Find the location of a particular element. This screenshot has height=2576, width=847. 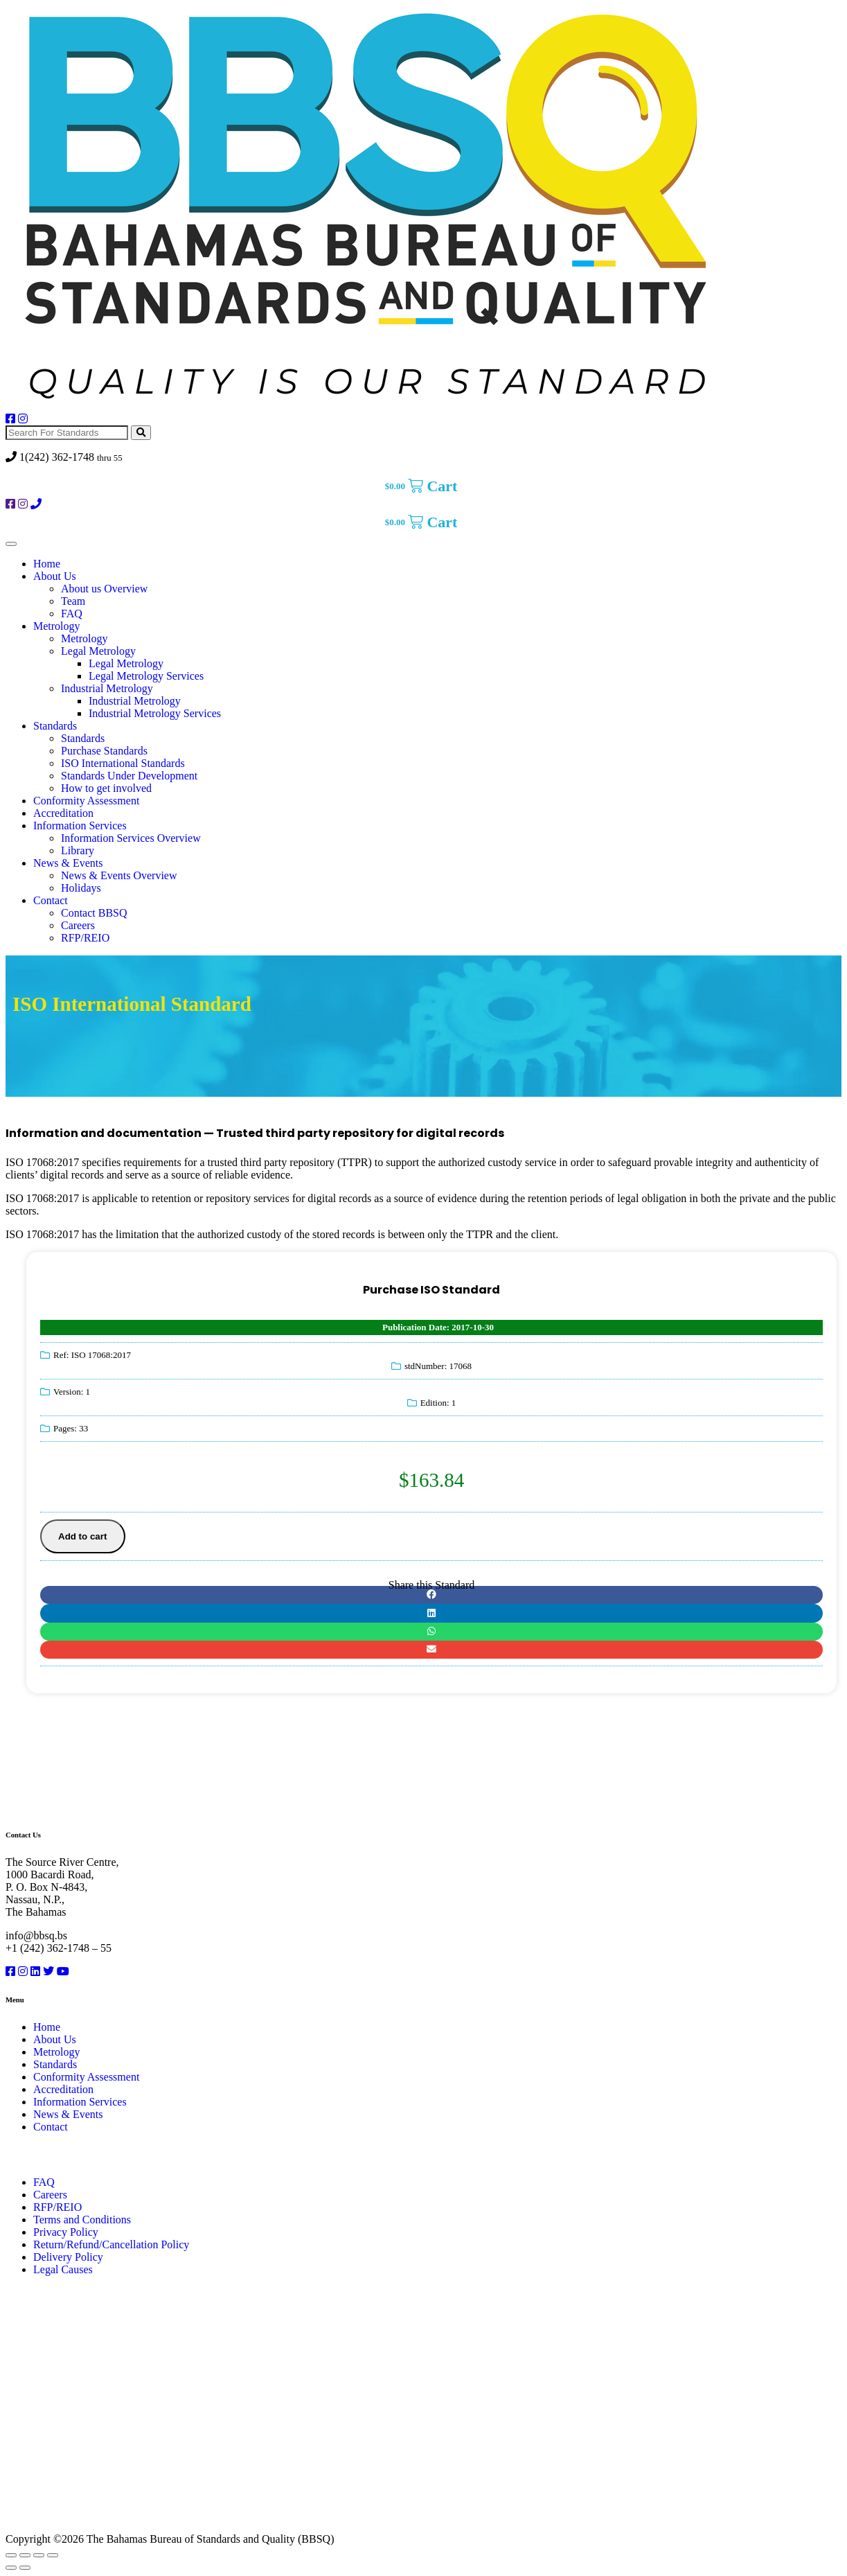

News & Events Overview is located at coordinates (119, 875).